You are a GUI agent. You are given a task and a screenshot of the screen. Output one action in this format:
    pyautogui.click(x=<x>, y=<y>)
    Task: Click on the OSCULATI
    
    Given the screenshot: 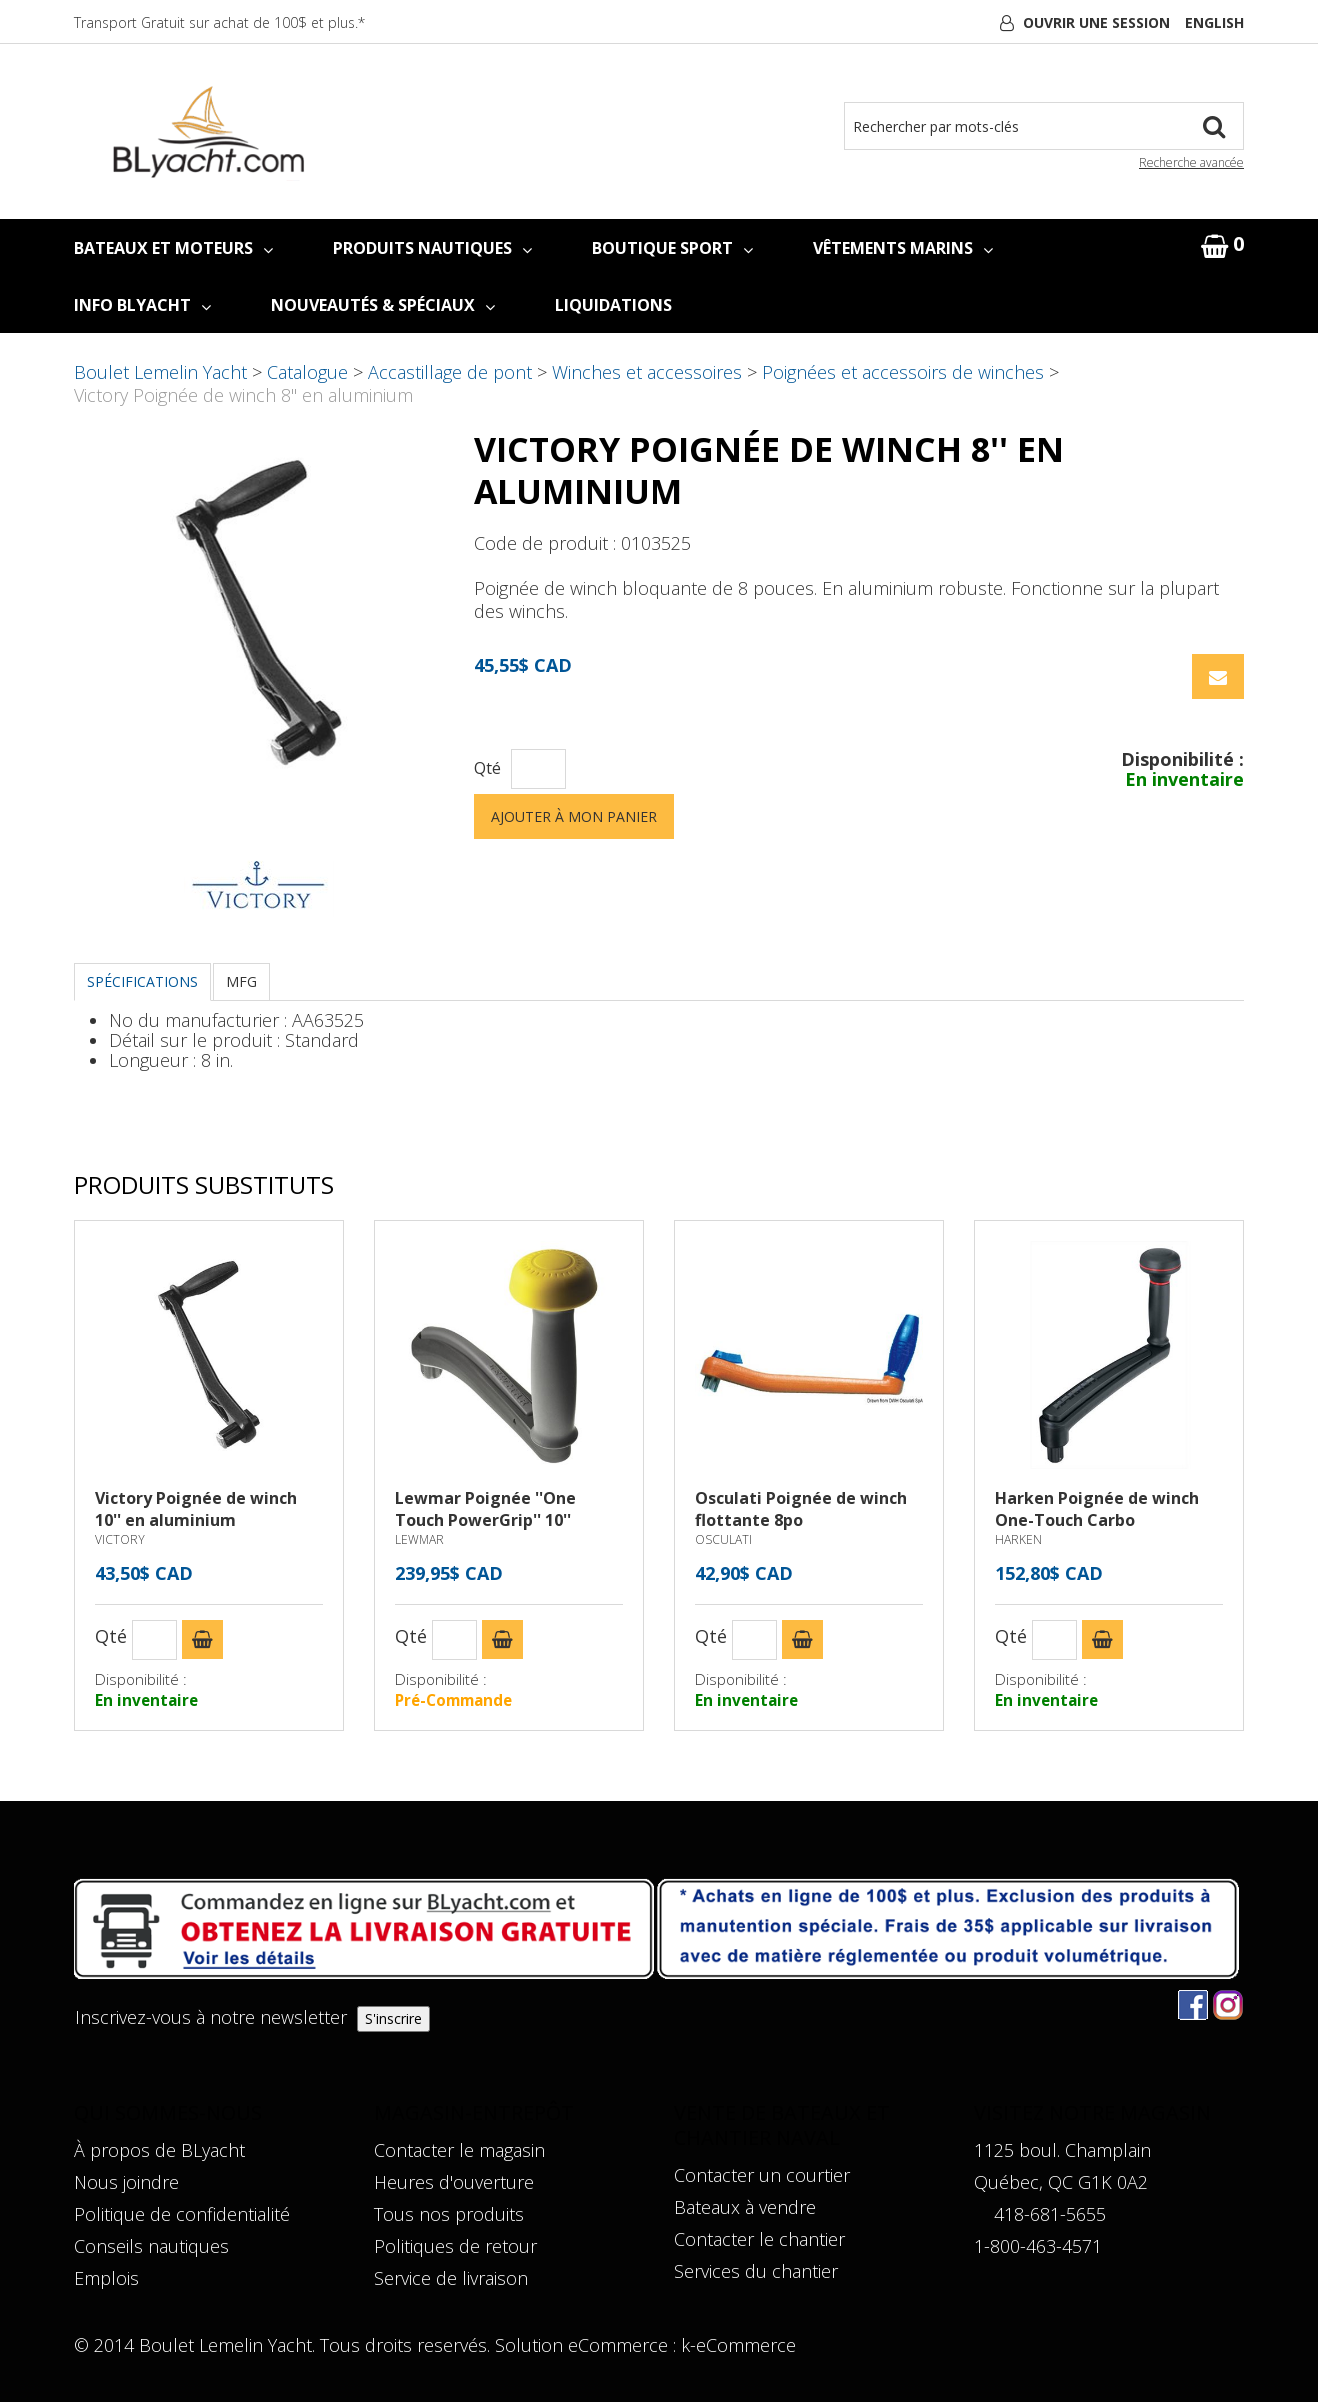 What is the action you would take?
    pyautogui.click(x=723, y=1539)
    